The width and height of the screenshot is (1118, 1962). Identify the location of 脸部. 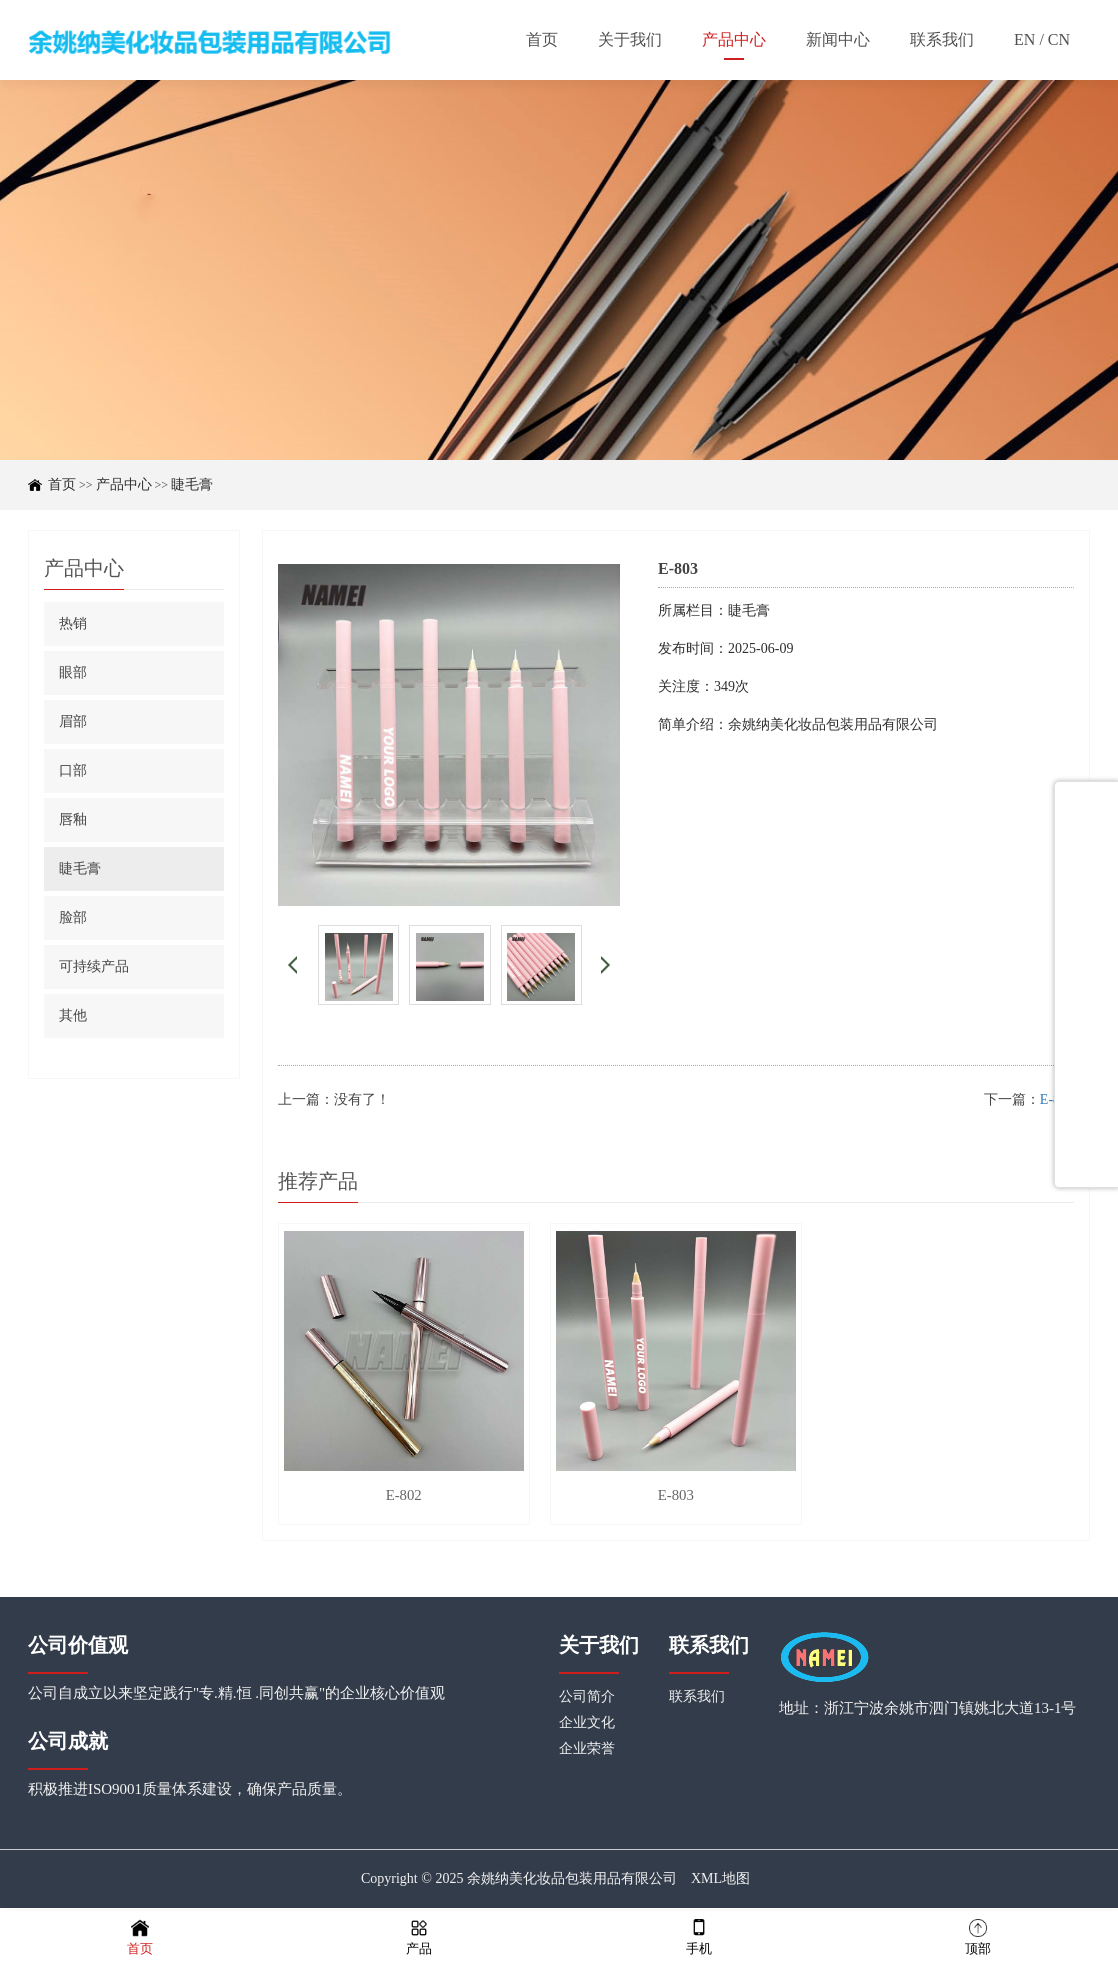
(73, 917).